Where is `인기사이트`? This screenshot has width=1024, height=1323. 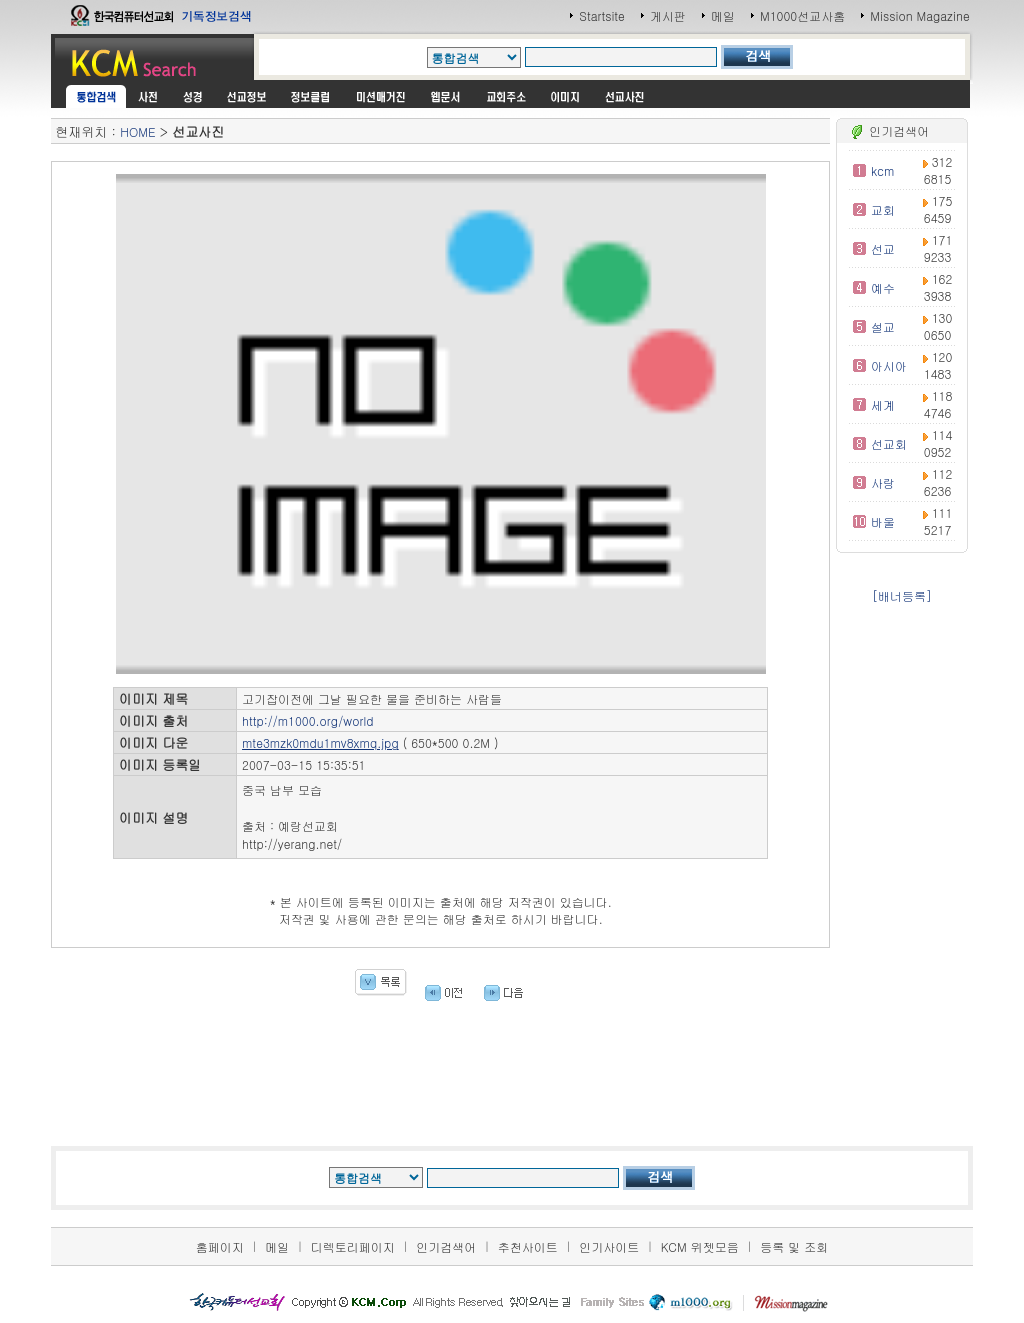
인기사이트 is located at coordinates (609, 1246).